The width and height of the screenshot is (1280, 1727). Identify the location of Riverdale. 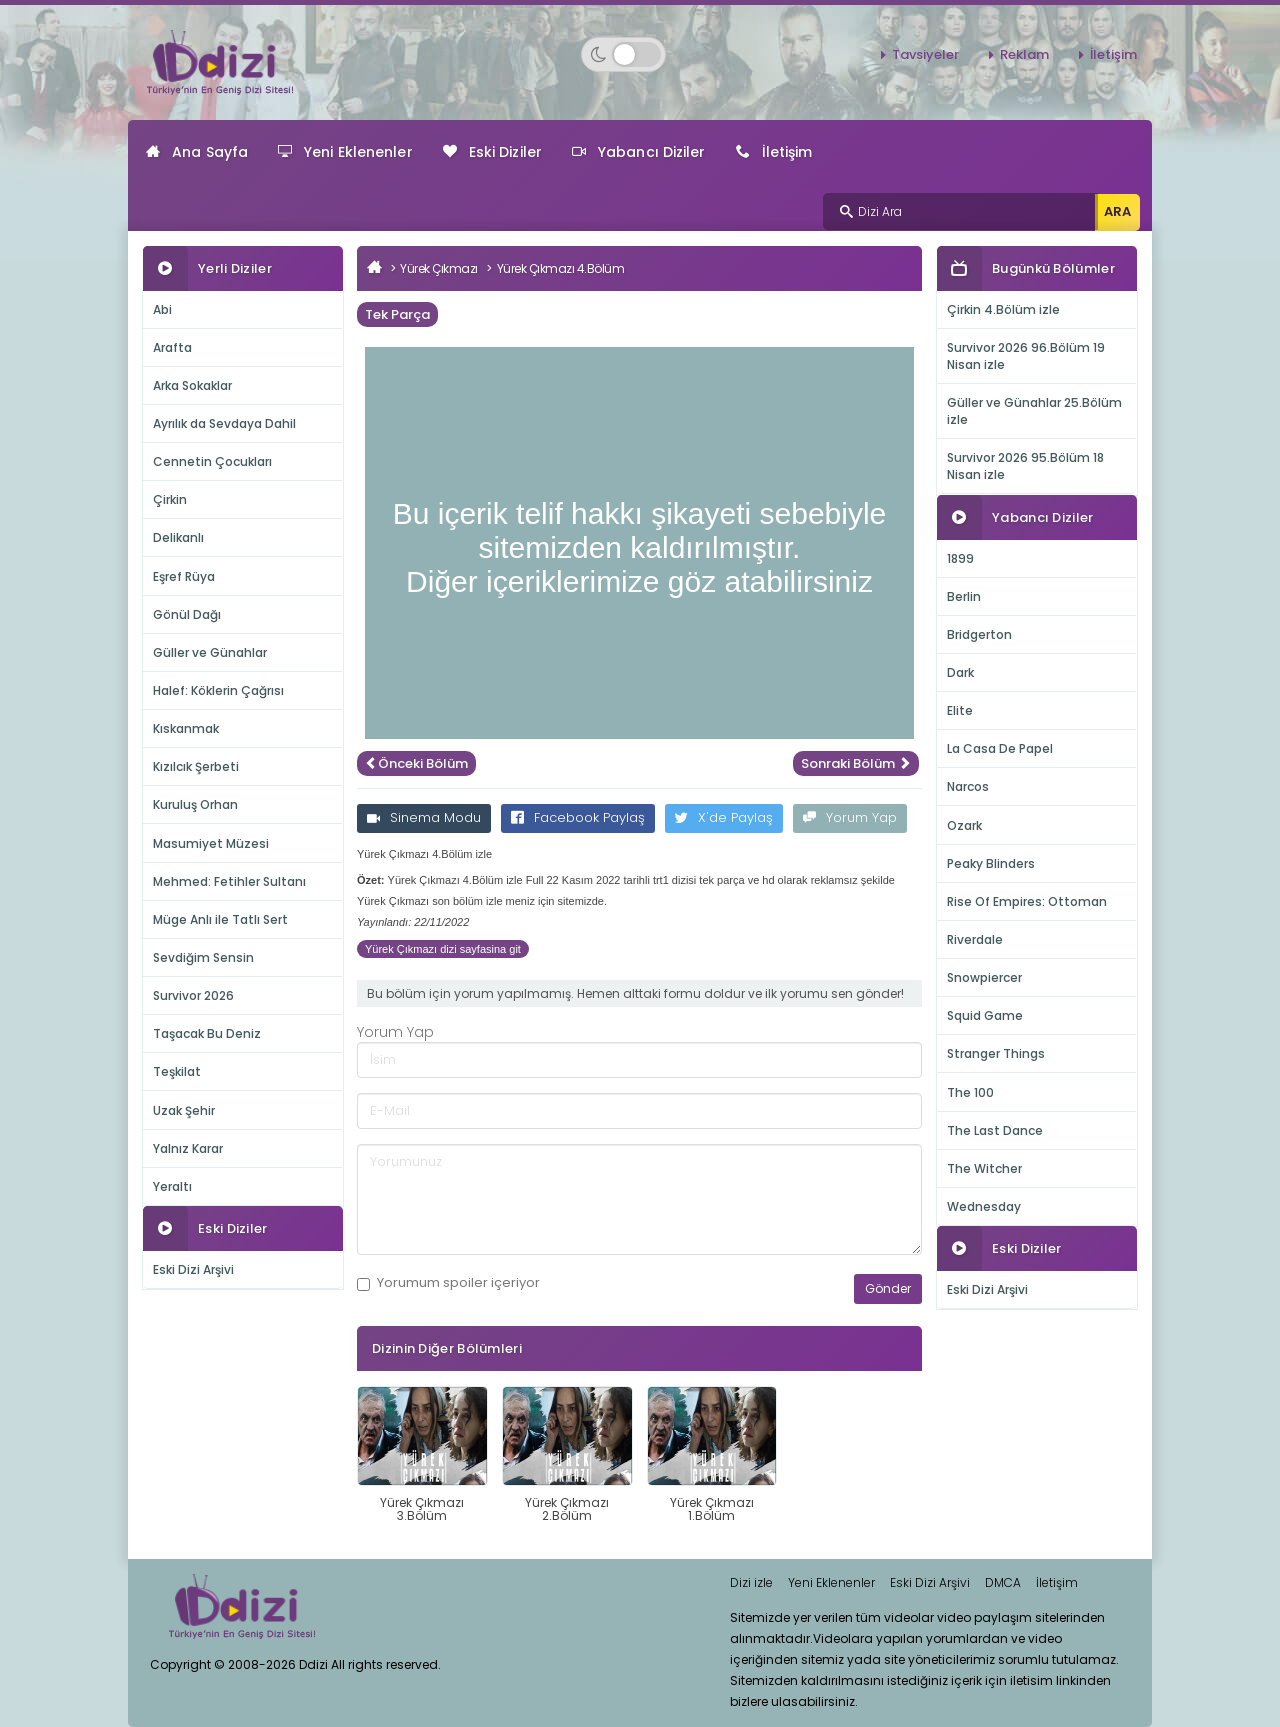
(975, 939).